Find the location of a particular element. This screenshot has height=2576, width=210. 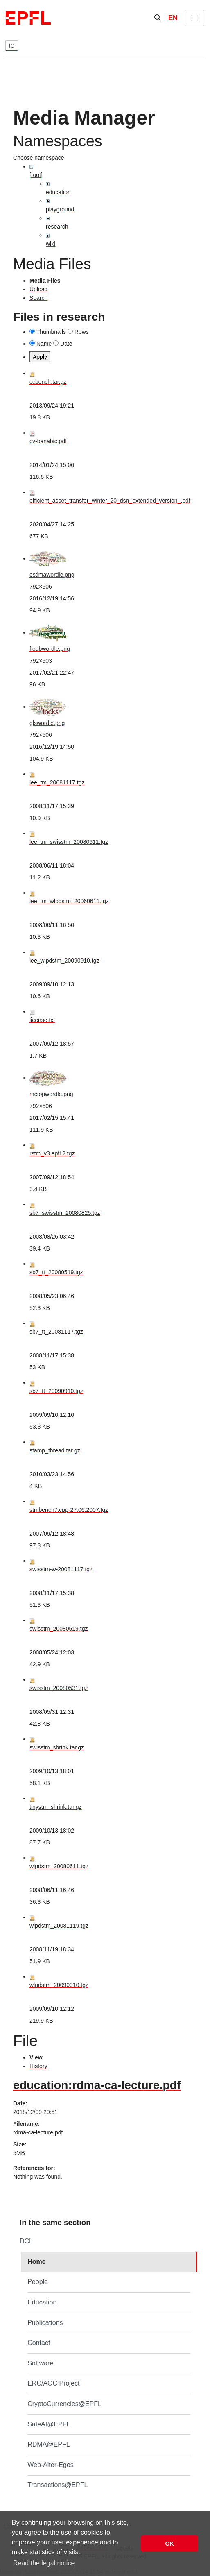

Web-Alter-Egos is located at coordinates (50, 2464).